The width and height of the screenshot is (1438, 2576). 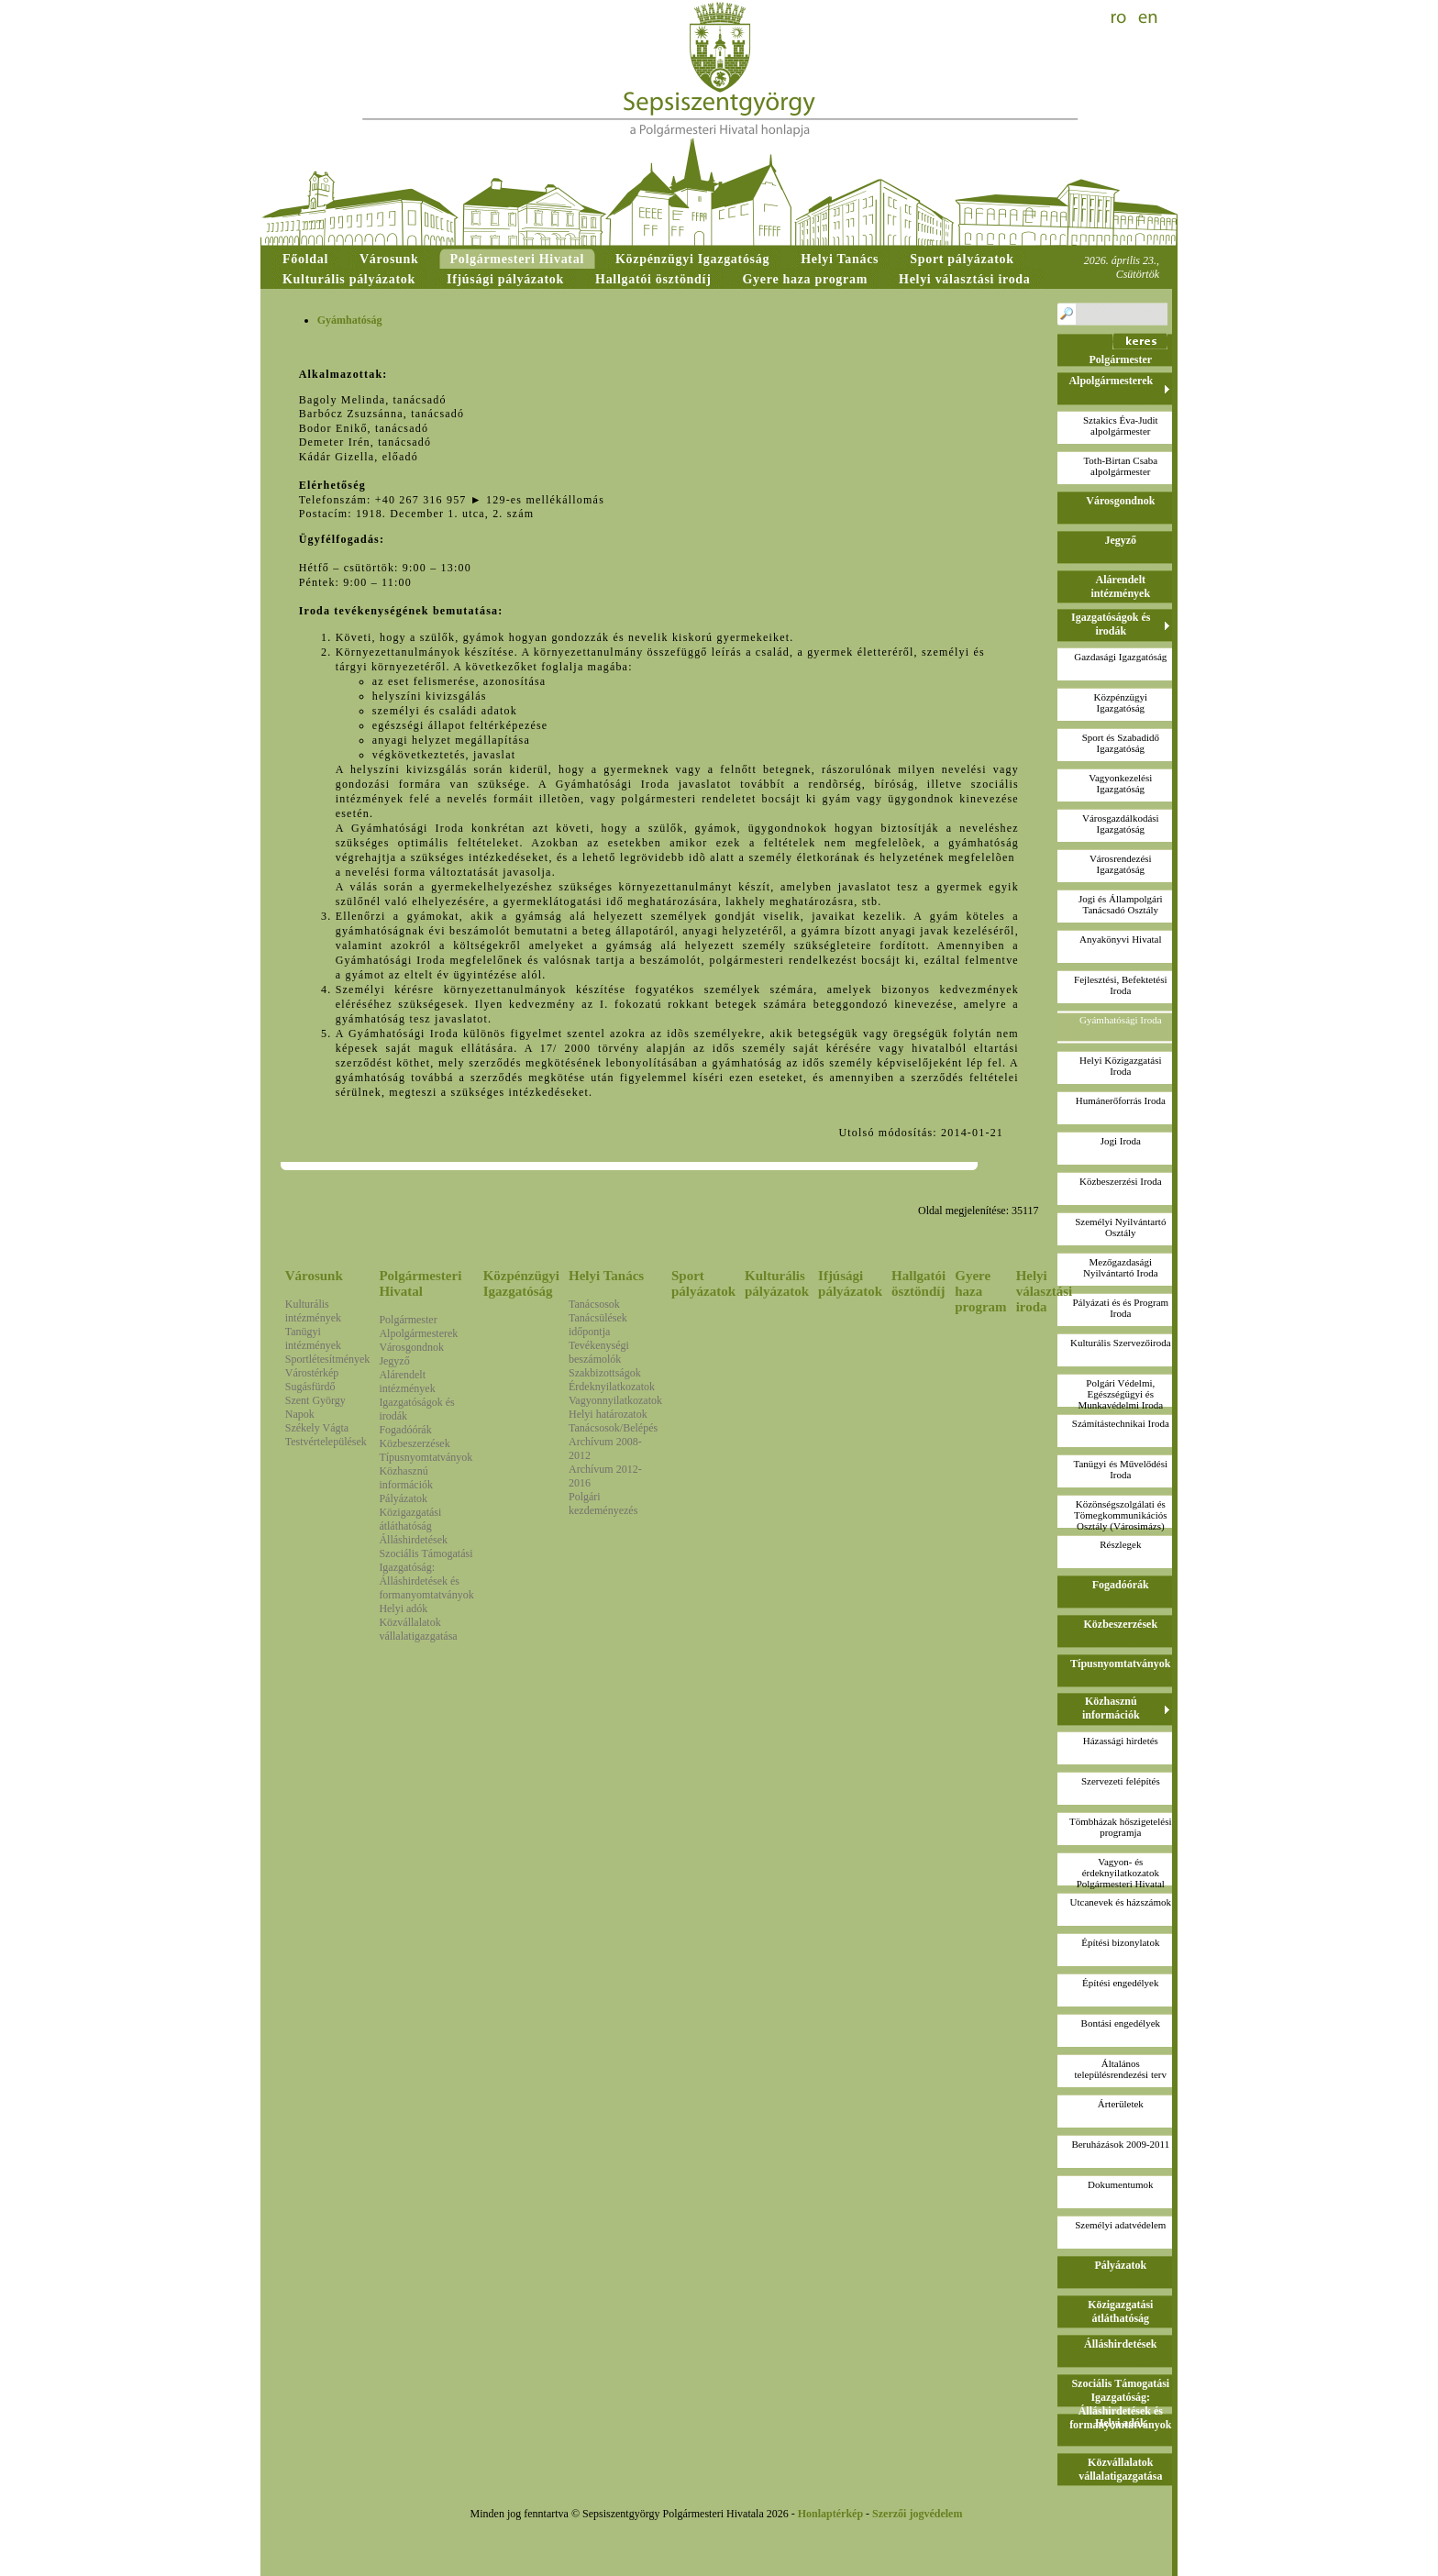 What do you see at coordinates (418, 1629) in the screenshot?
I see `Közvállalatok vállalatigazgatása` at bounding box center [418, 1629].